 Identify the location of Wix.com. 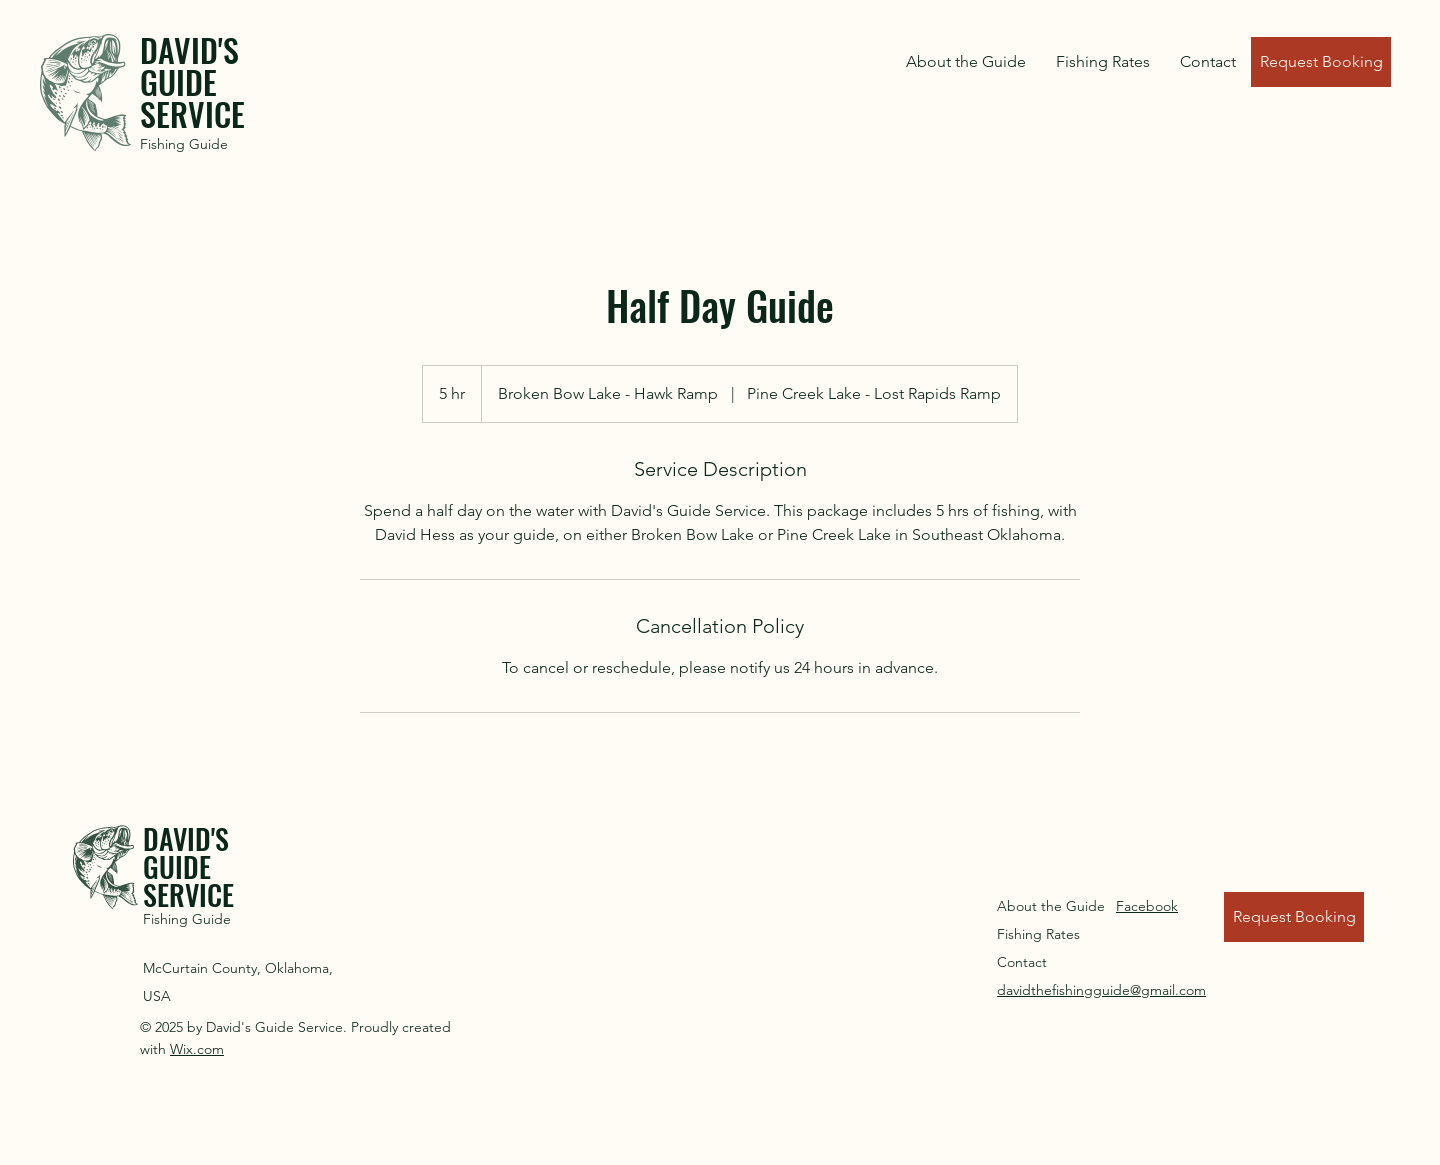
(197, 1049).